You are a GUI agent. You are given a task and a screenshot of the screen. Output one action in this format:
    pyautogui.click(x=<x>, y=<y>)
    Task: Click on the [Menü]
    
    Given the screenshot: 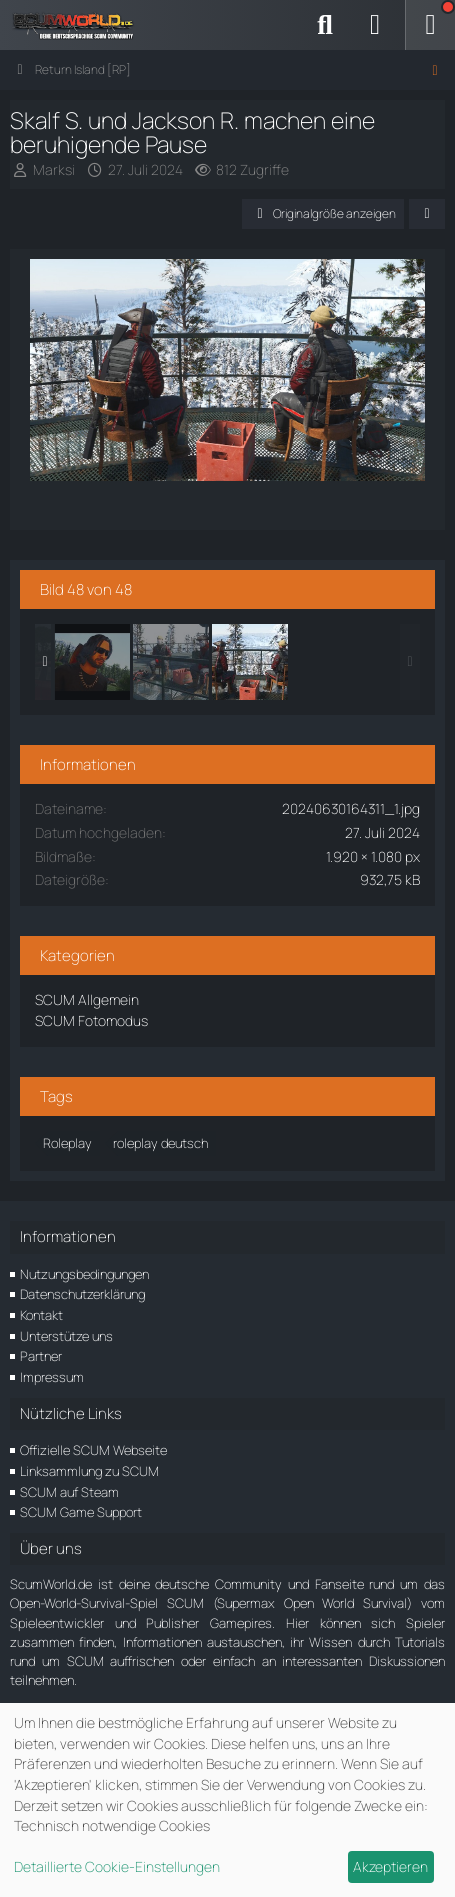 What is the action you would take?
    pyautogui.click(x=430, y=25)
    